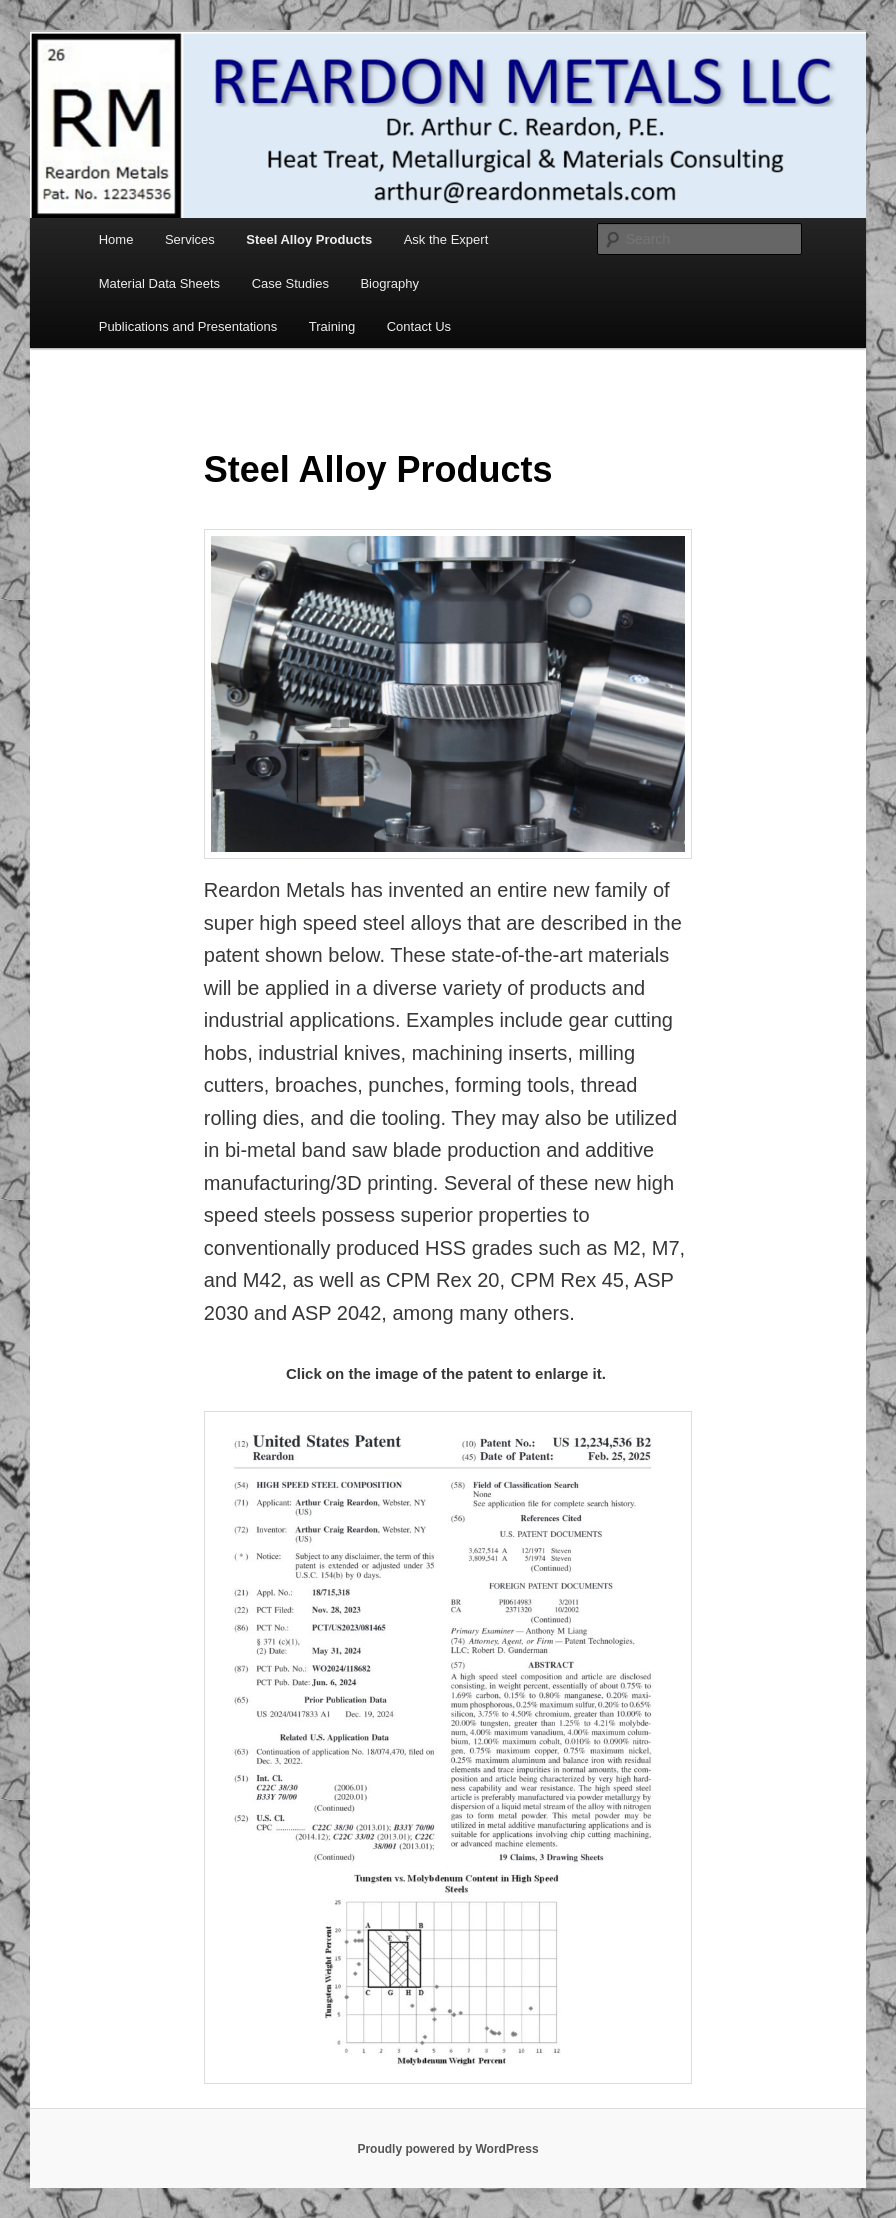  Describe the element at coordinates (332, 326) in the screenshot. I see `Training` at that location.